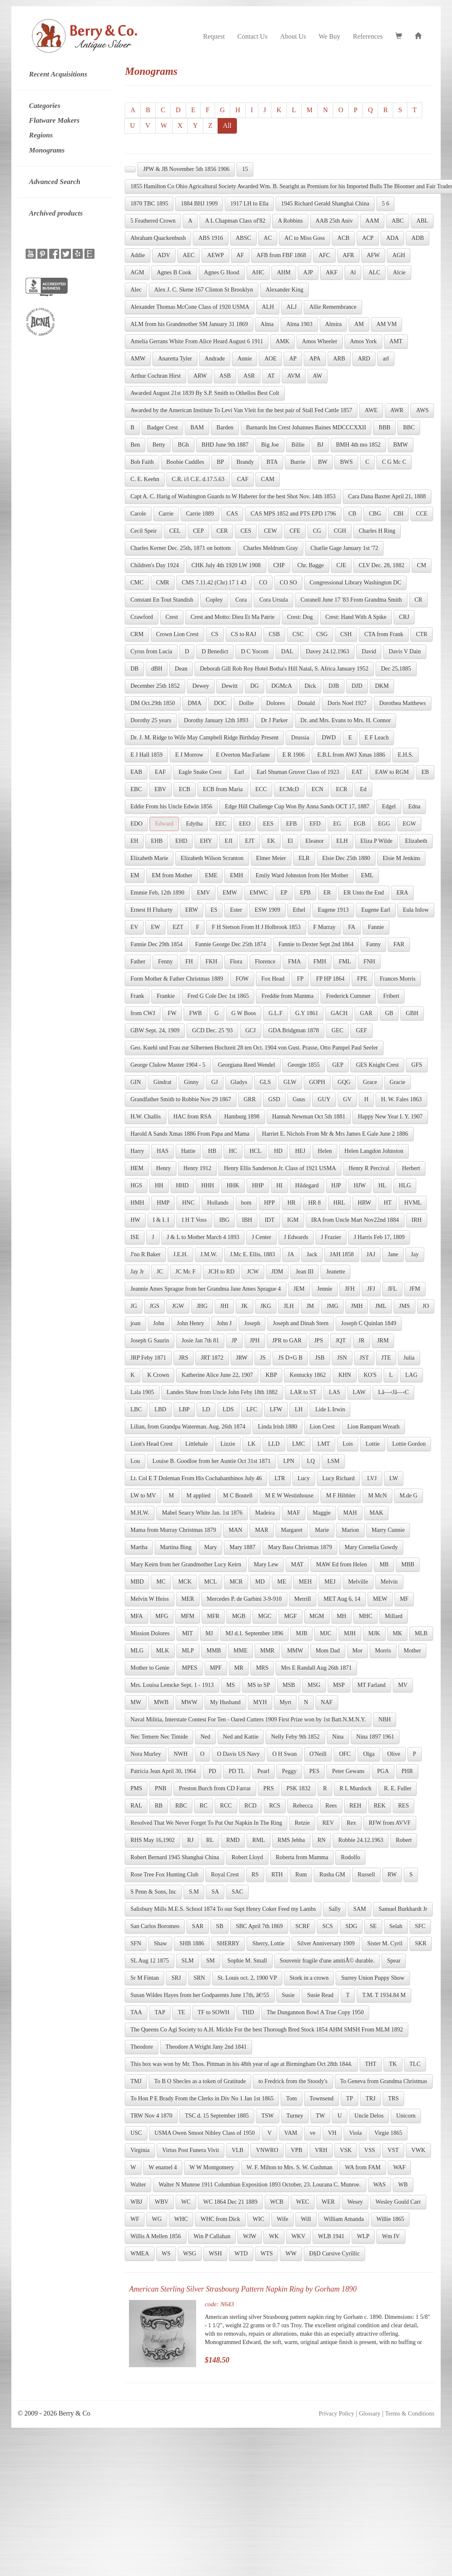  What do you see at coordinates (141, 2047) in the screenshot?
I see `Theodore` at bounding box center [141, 2047].